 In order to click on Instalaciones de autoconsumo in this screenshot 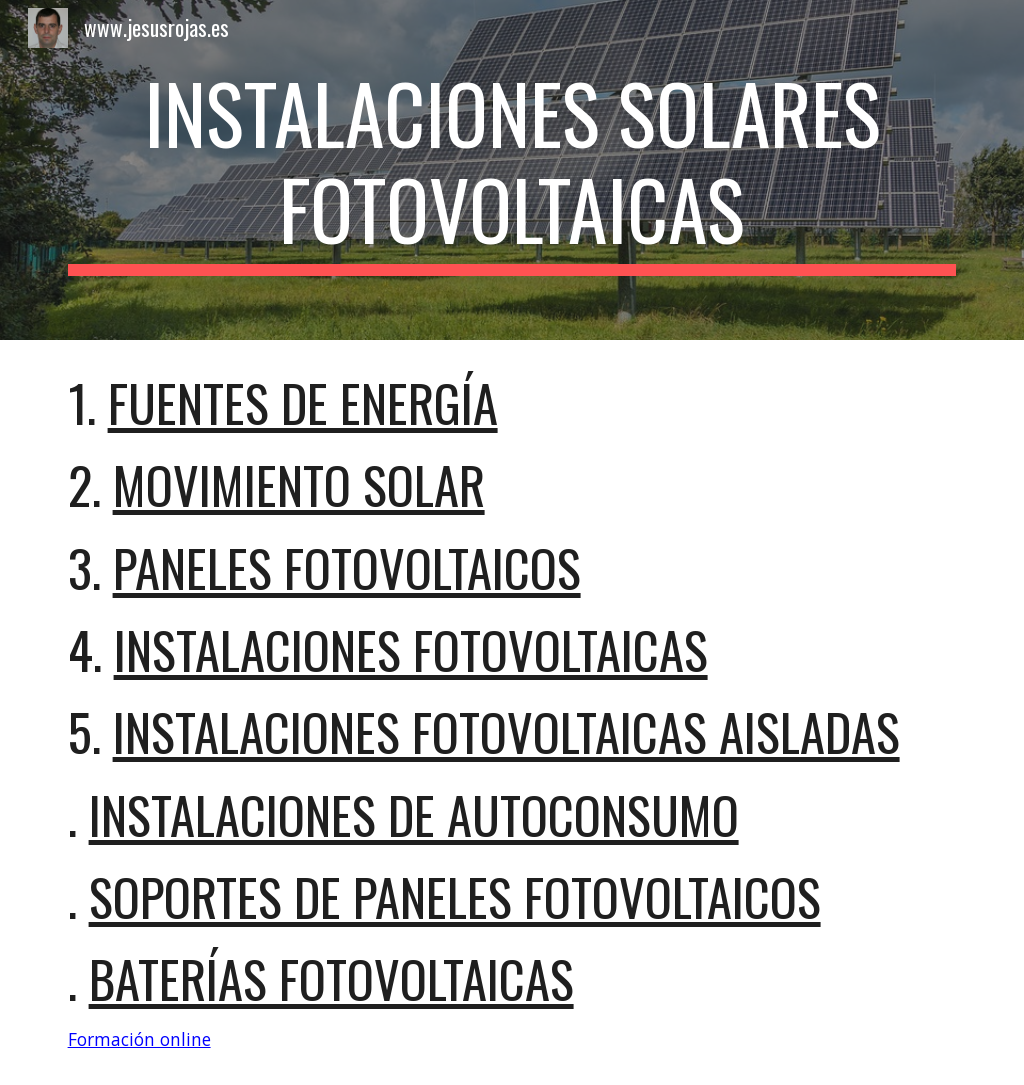, I will do `click(414, 814)`.